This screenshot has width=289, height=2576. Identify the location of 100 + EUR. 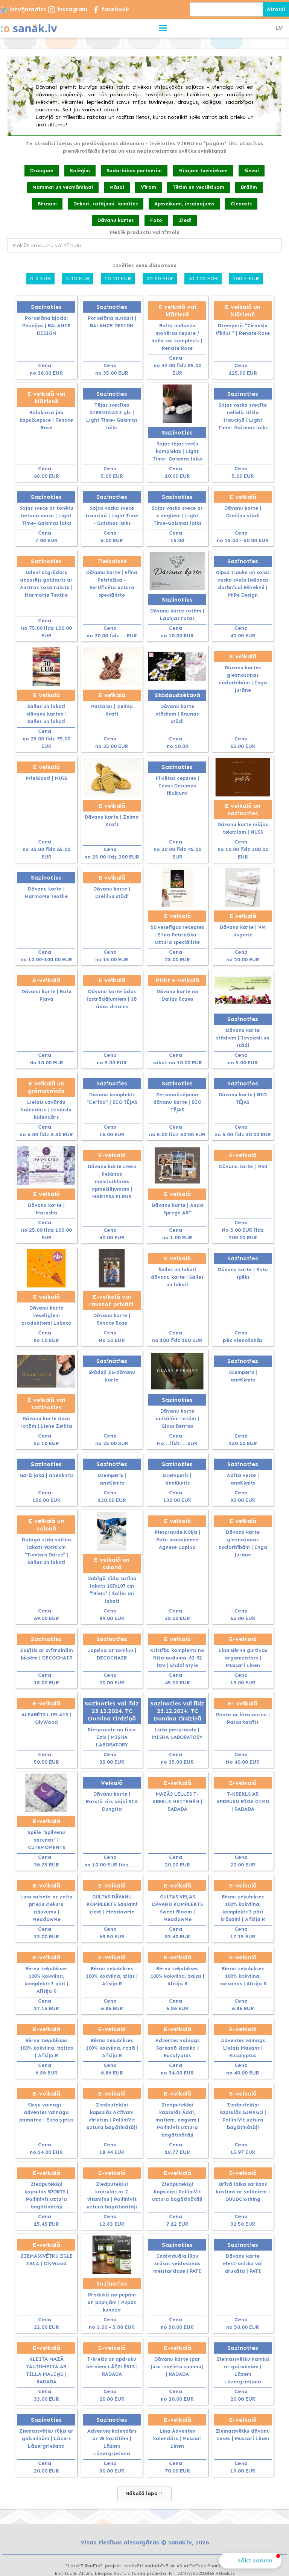
(246, 278).